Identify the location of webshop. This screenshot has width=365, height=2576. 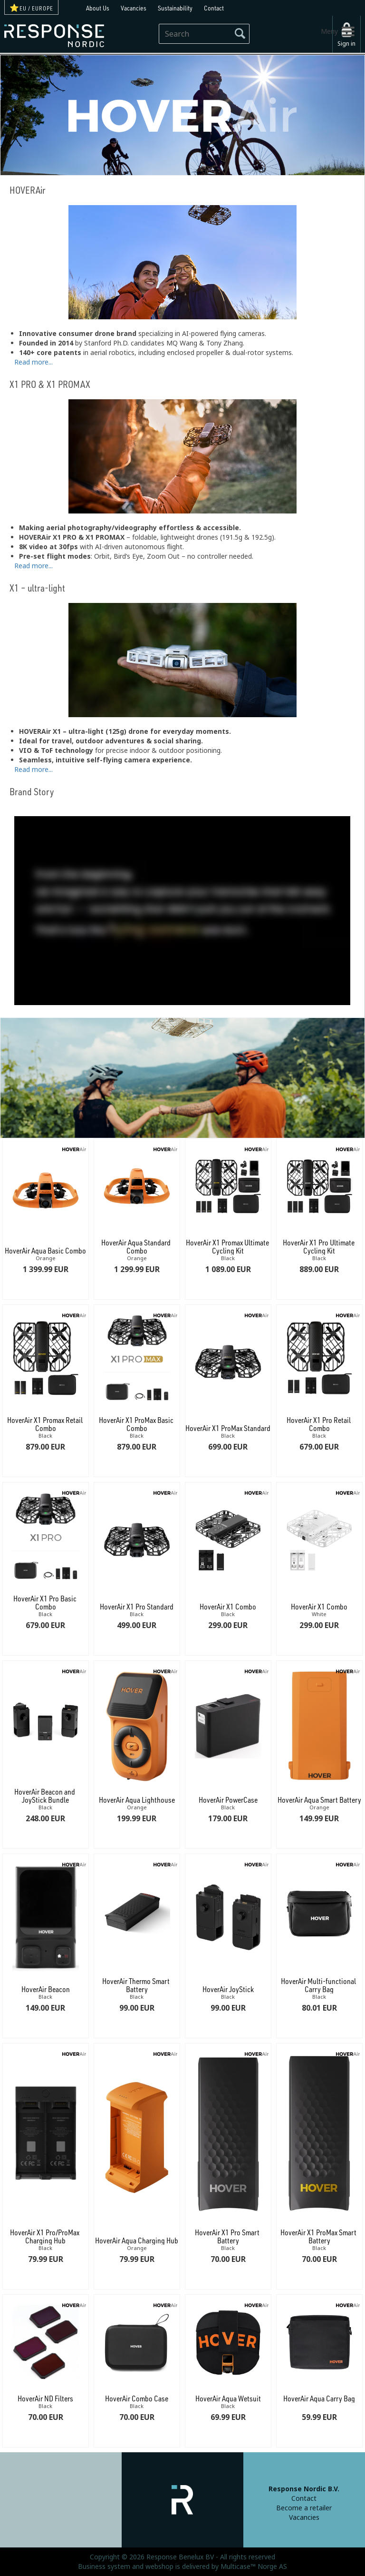
(159, 2566).